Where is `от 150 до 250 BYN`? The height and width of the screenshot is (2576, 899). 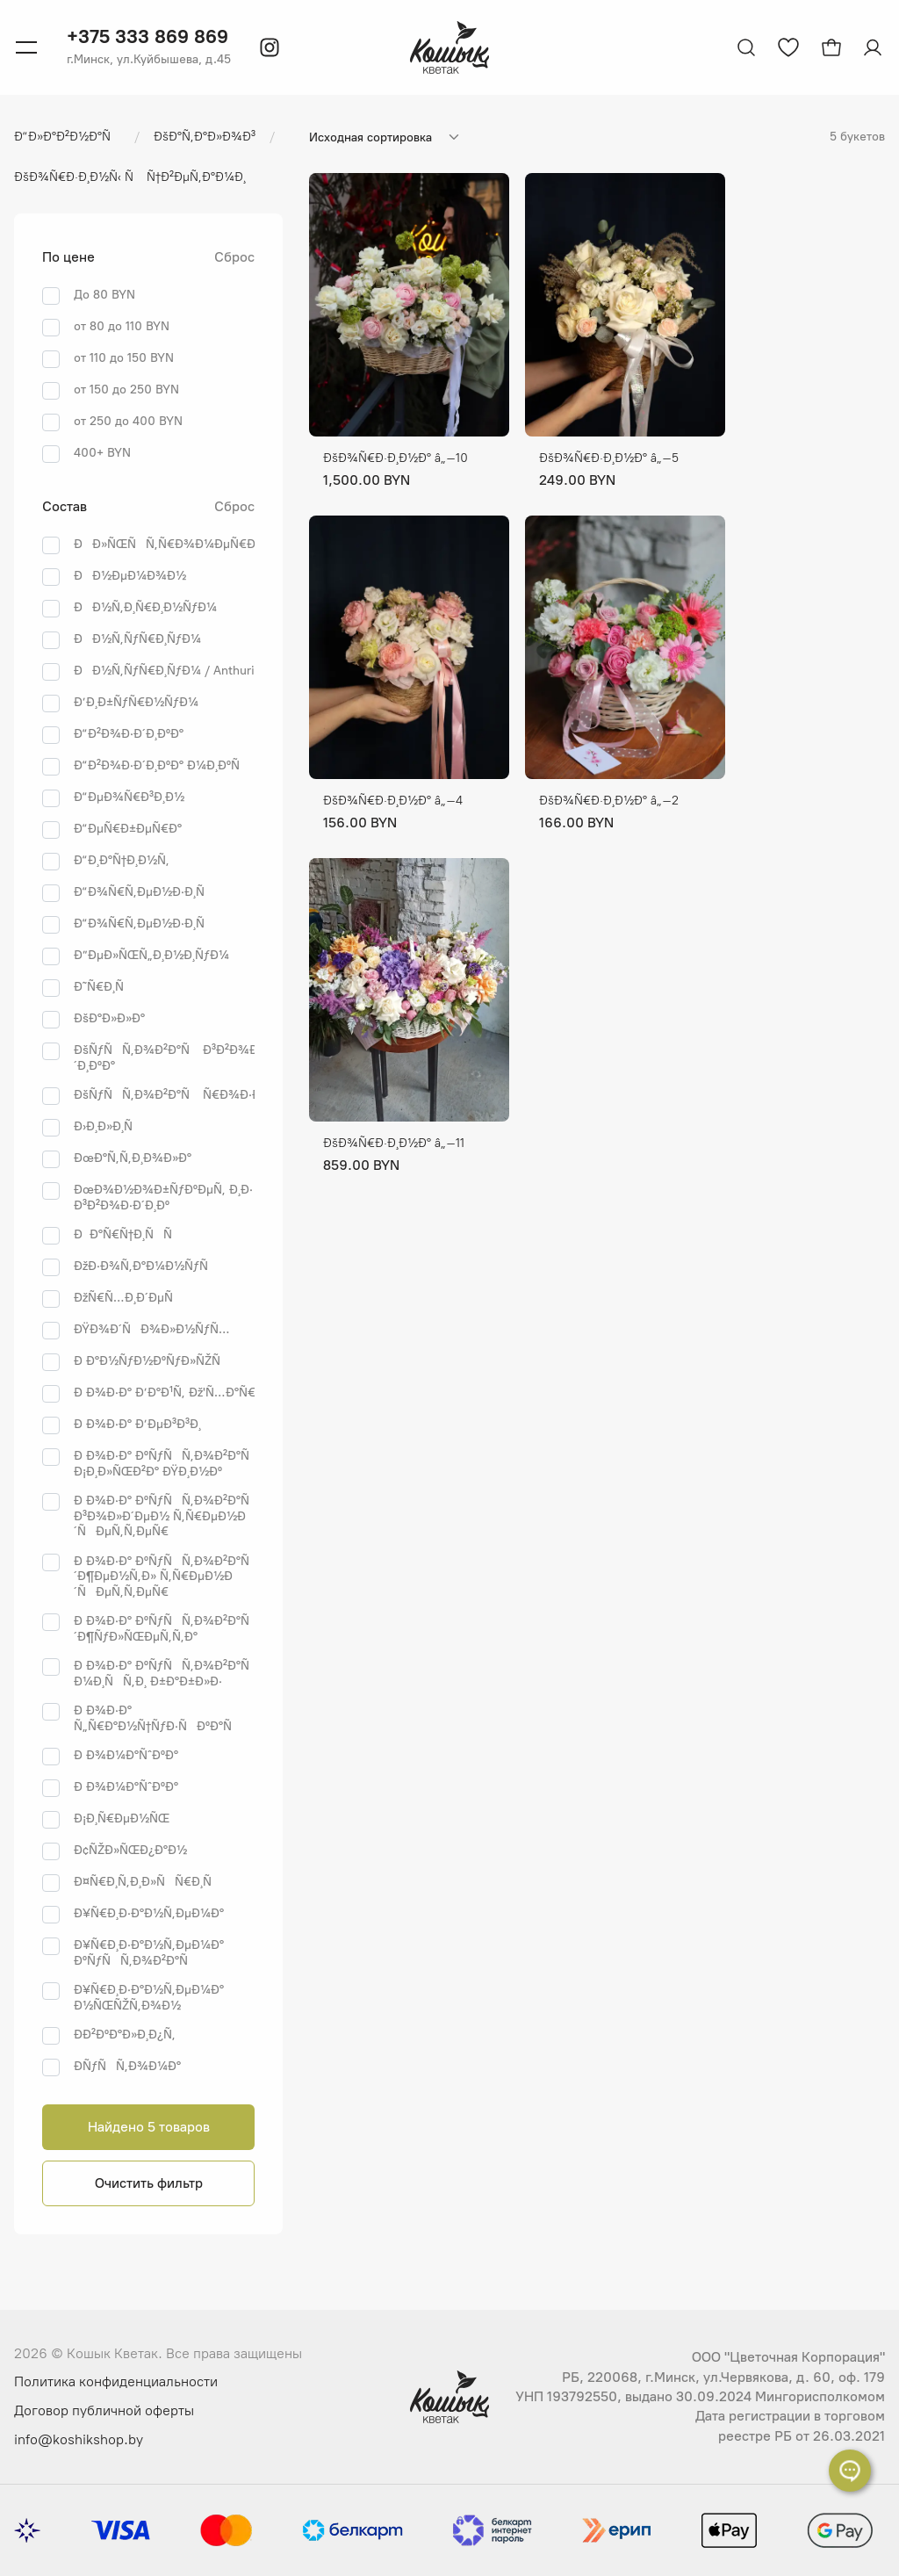 от 150 до 250 BYN is located at coordinates (126, 389).